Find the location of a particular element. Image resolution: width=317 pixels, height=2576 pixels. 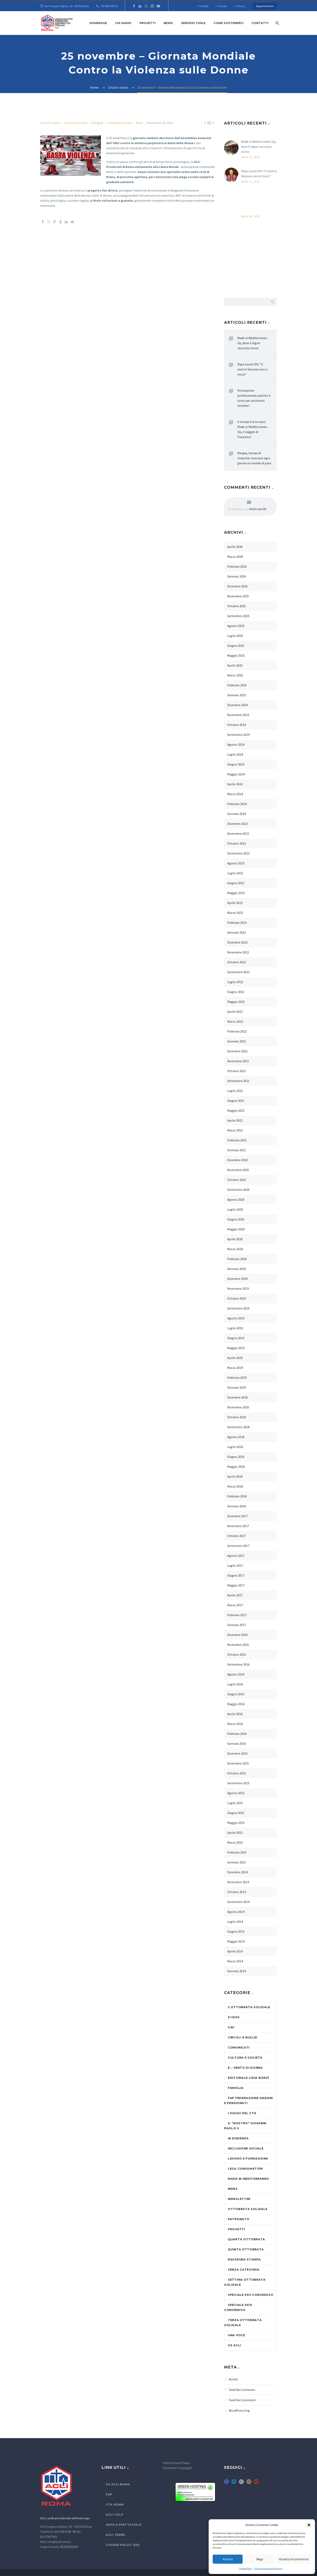

Maggio 2014 is located at coordinates (236, 1920).